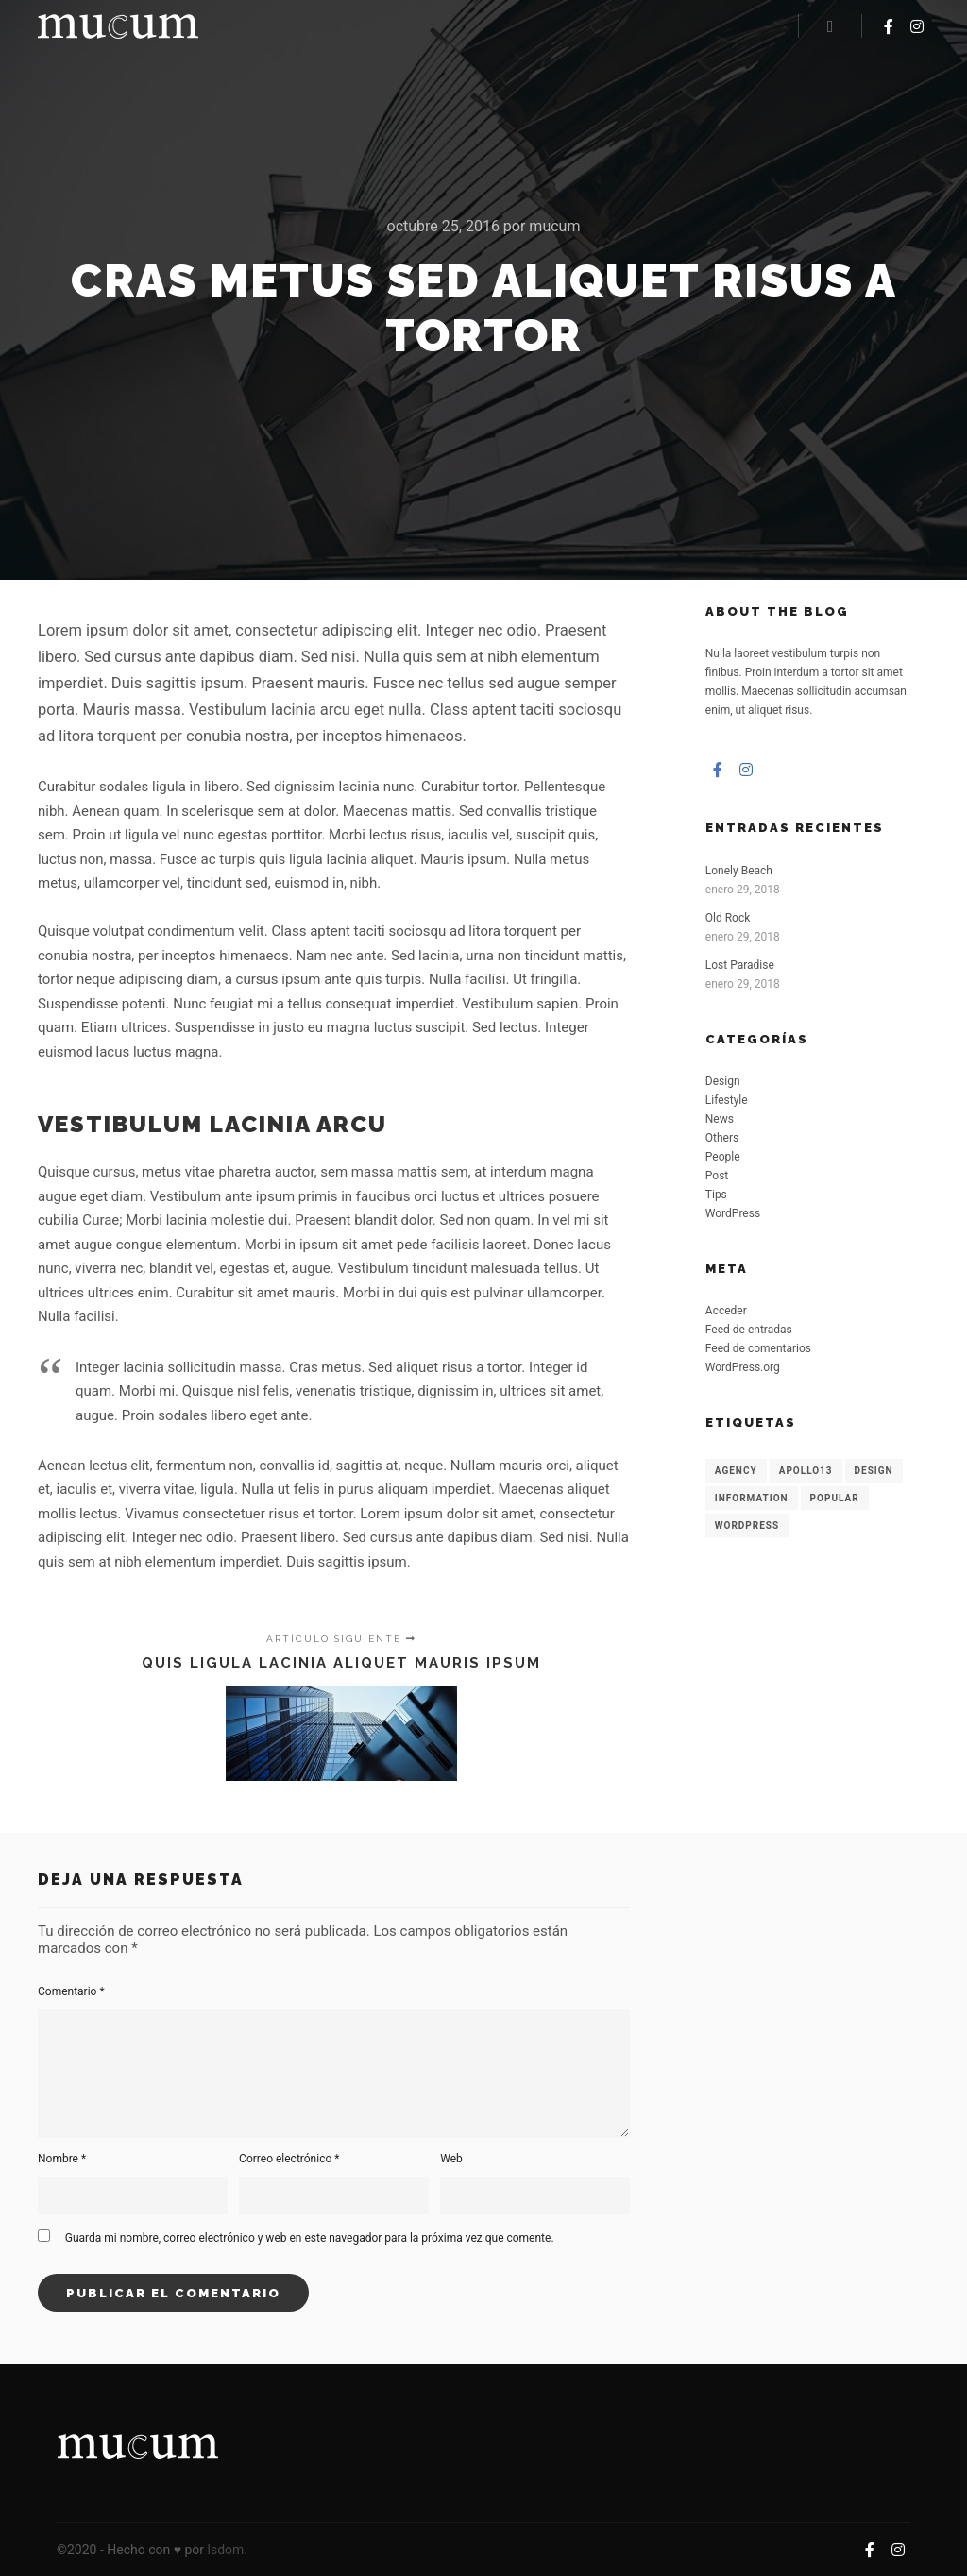 The image size is (967, 2576). What do you see at coordinates (289, 2158) in the screenshot?
I see `Correo electrónico` at bounding box center [289, 2158].